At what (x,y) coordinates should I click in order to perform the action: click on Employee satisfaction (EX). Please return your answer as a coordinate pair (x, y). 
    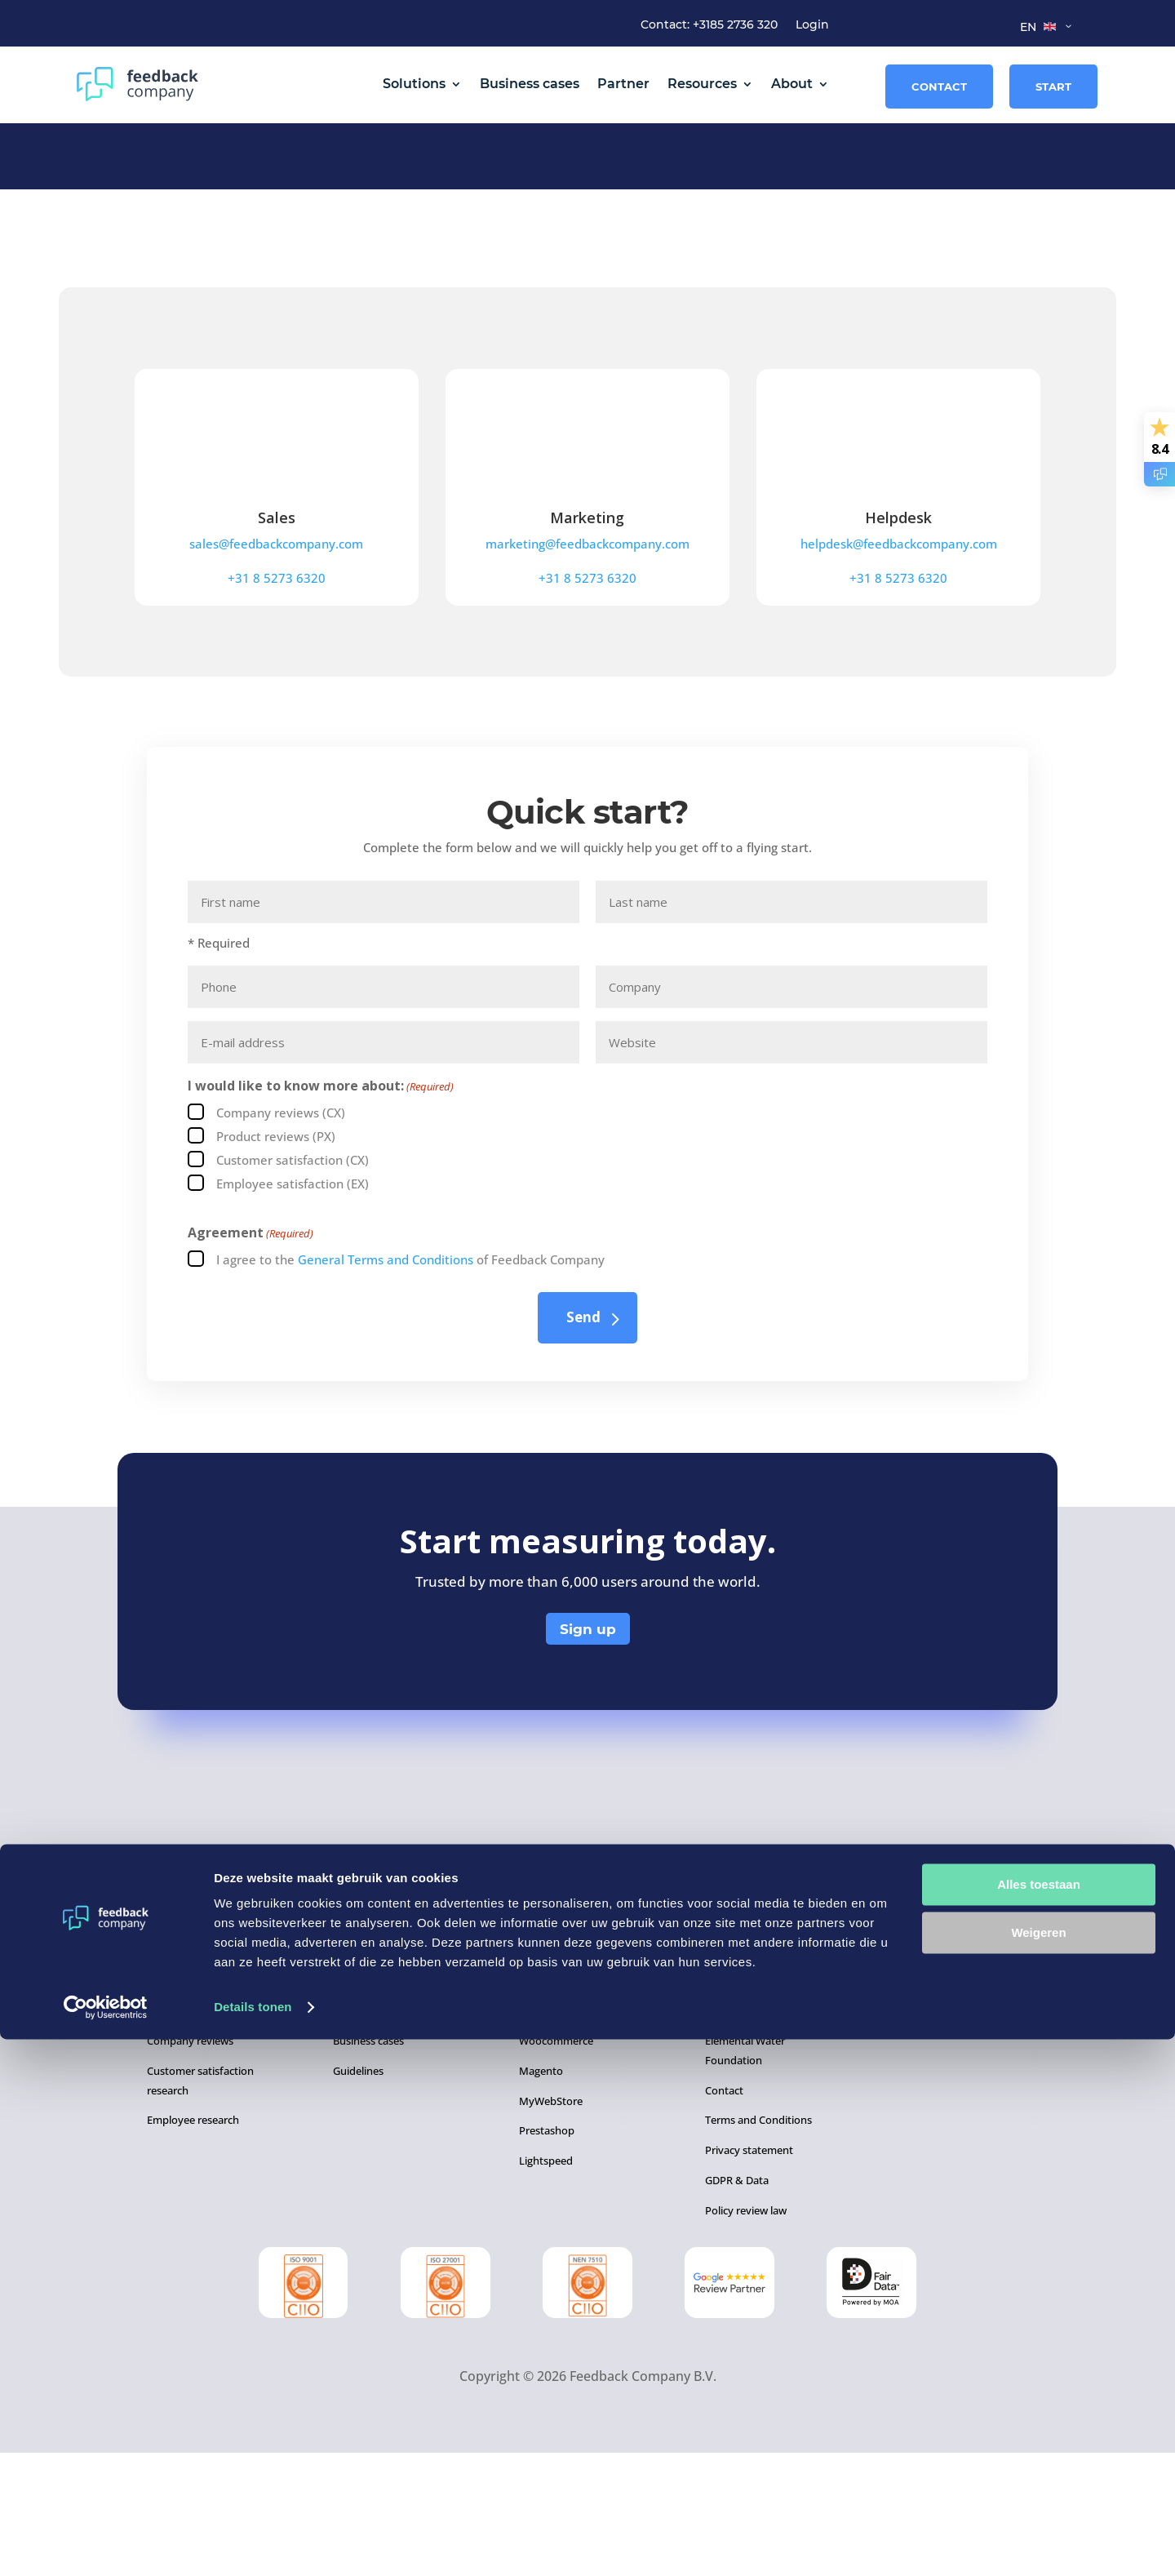
    Looking at the image, I should click on (292, 1307).